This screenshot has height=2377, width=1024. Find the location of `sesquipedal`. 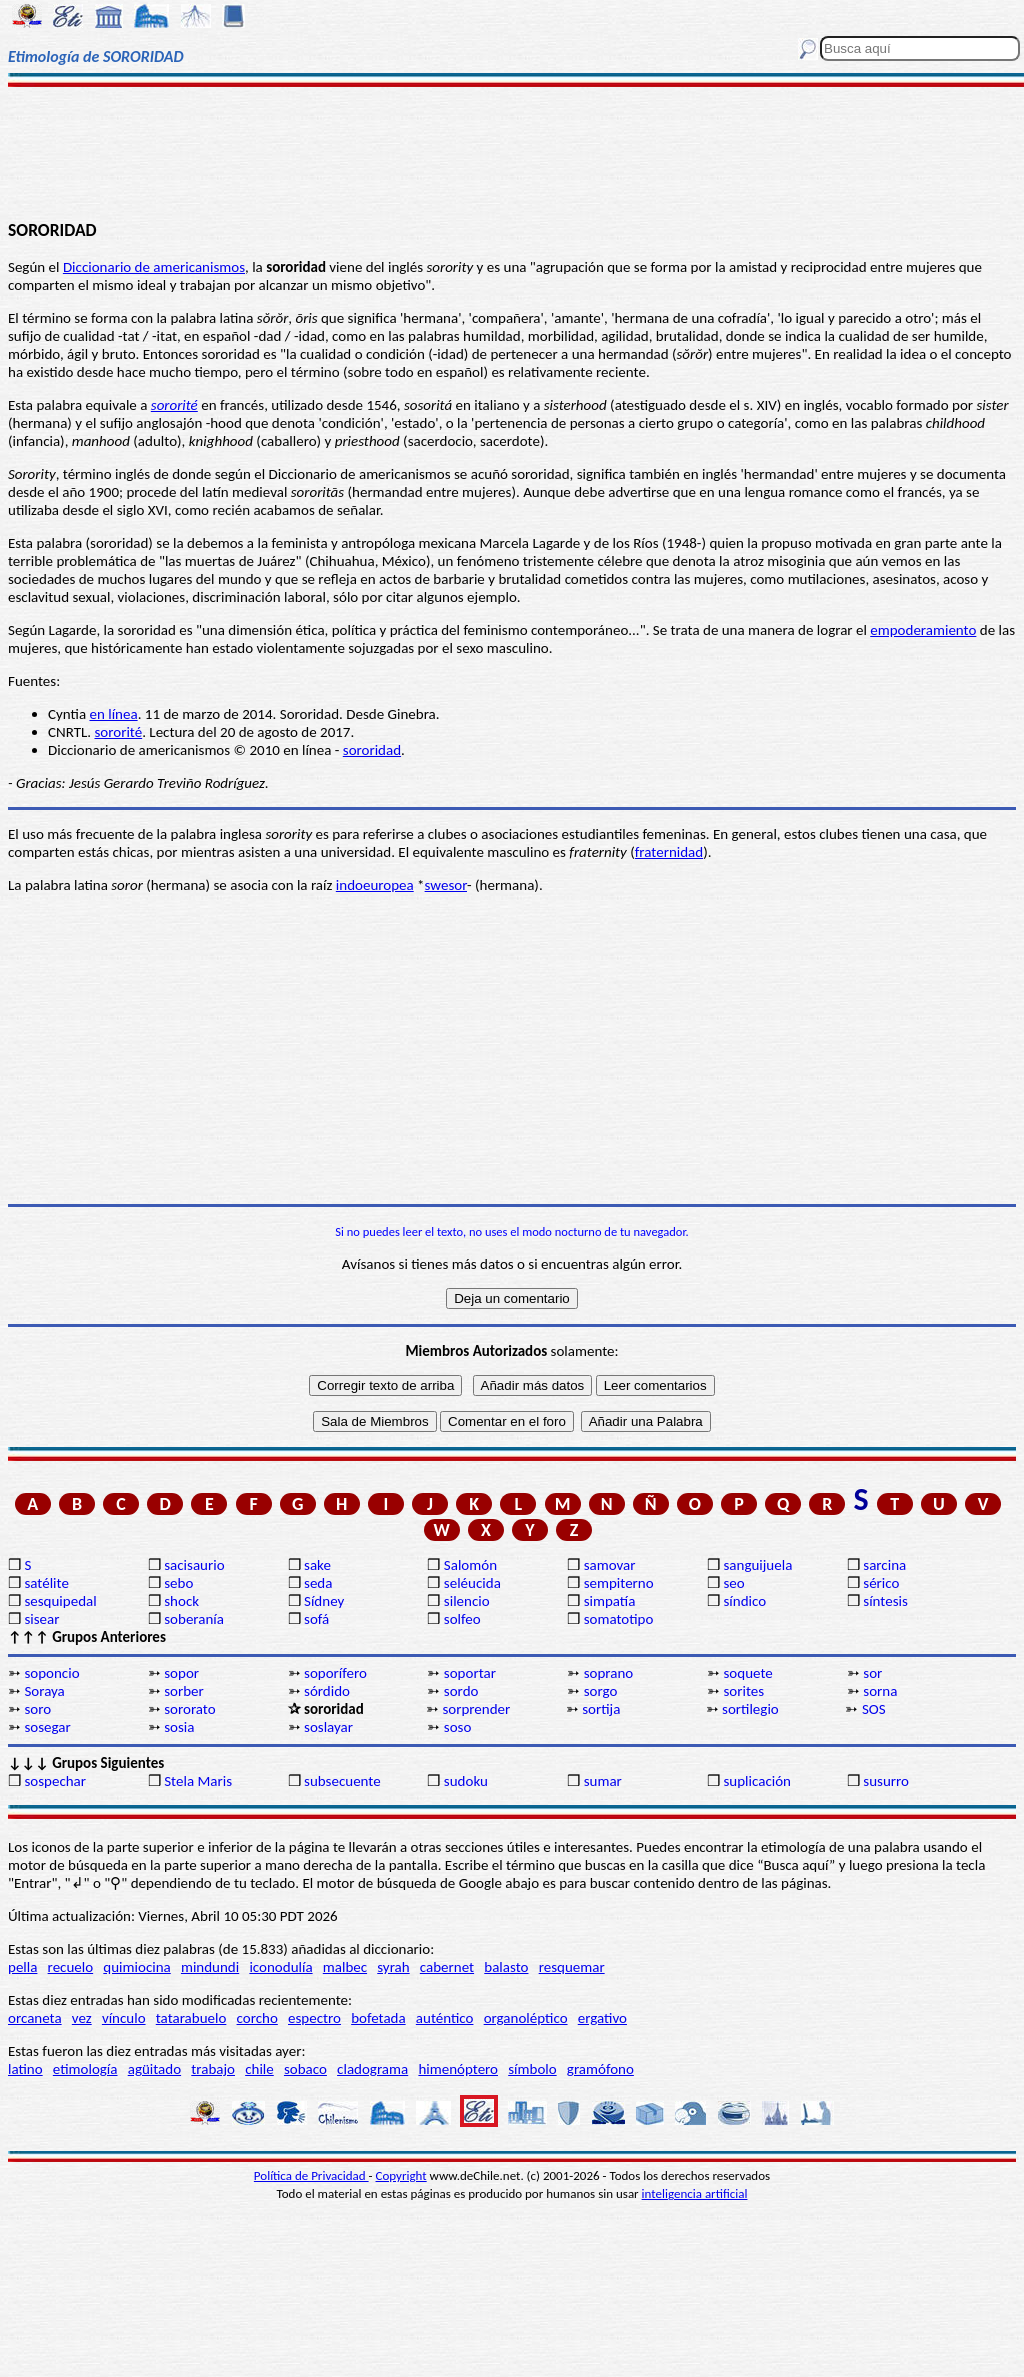

sesquipedal is located at coordinates (60, 1601).